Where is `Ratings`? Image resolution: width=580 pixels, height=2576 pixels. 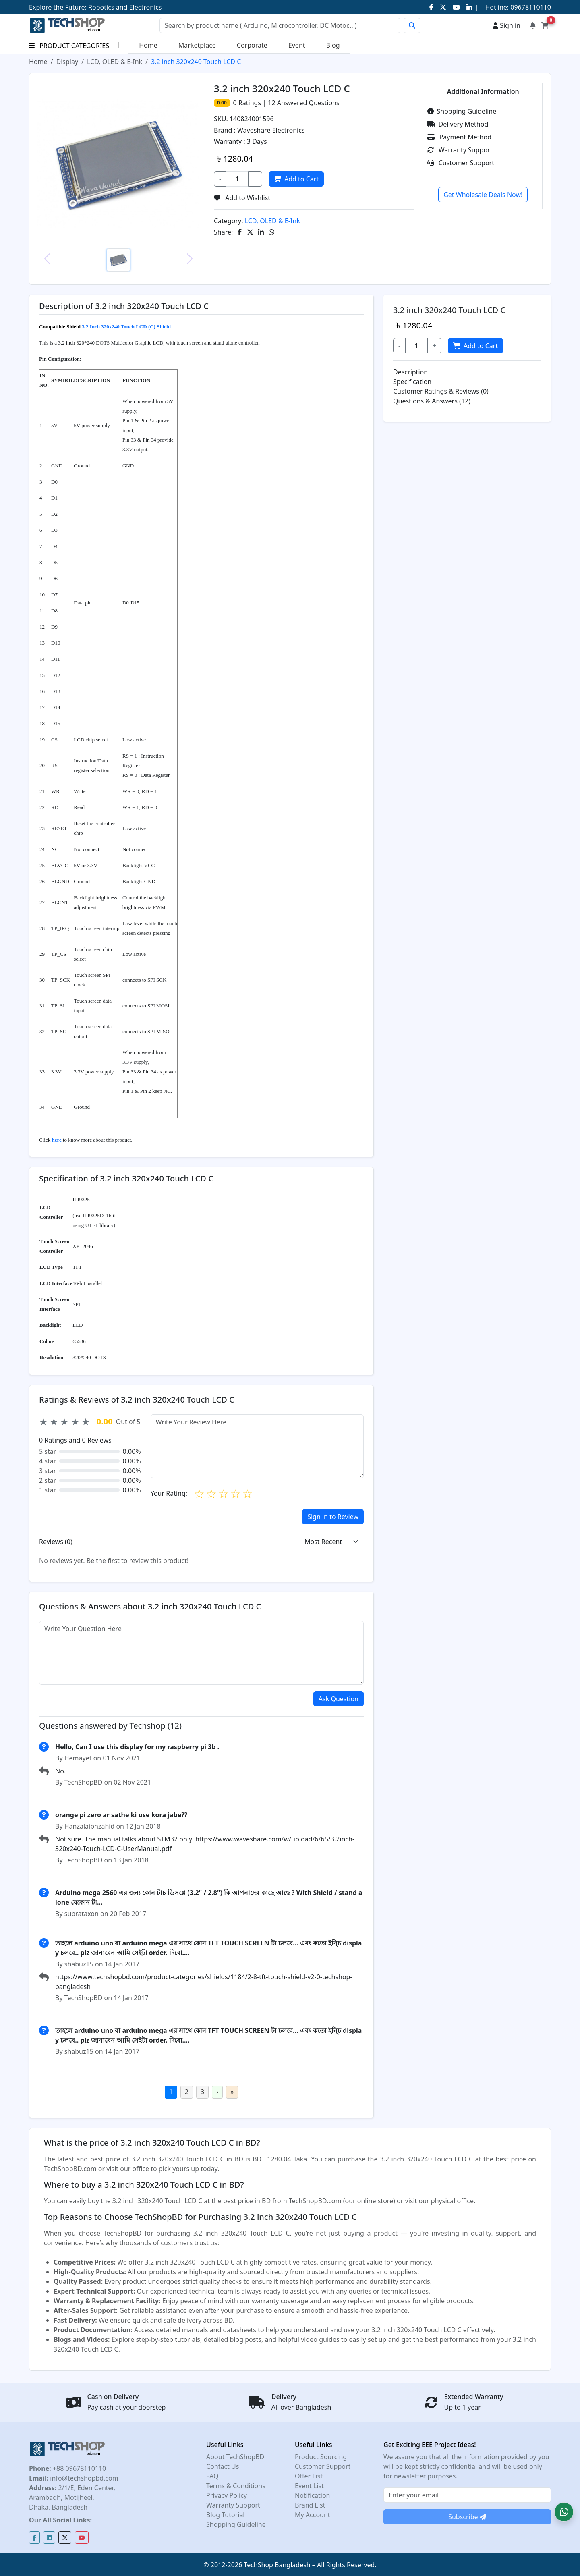
Ratings is located at coordinates (249, 102).